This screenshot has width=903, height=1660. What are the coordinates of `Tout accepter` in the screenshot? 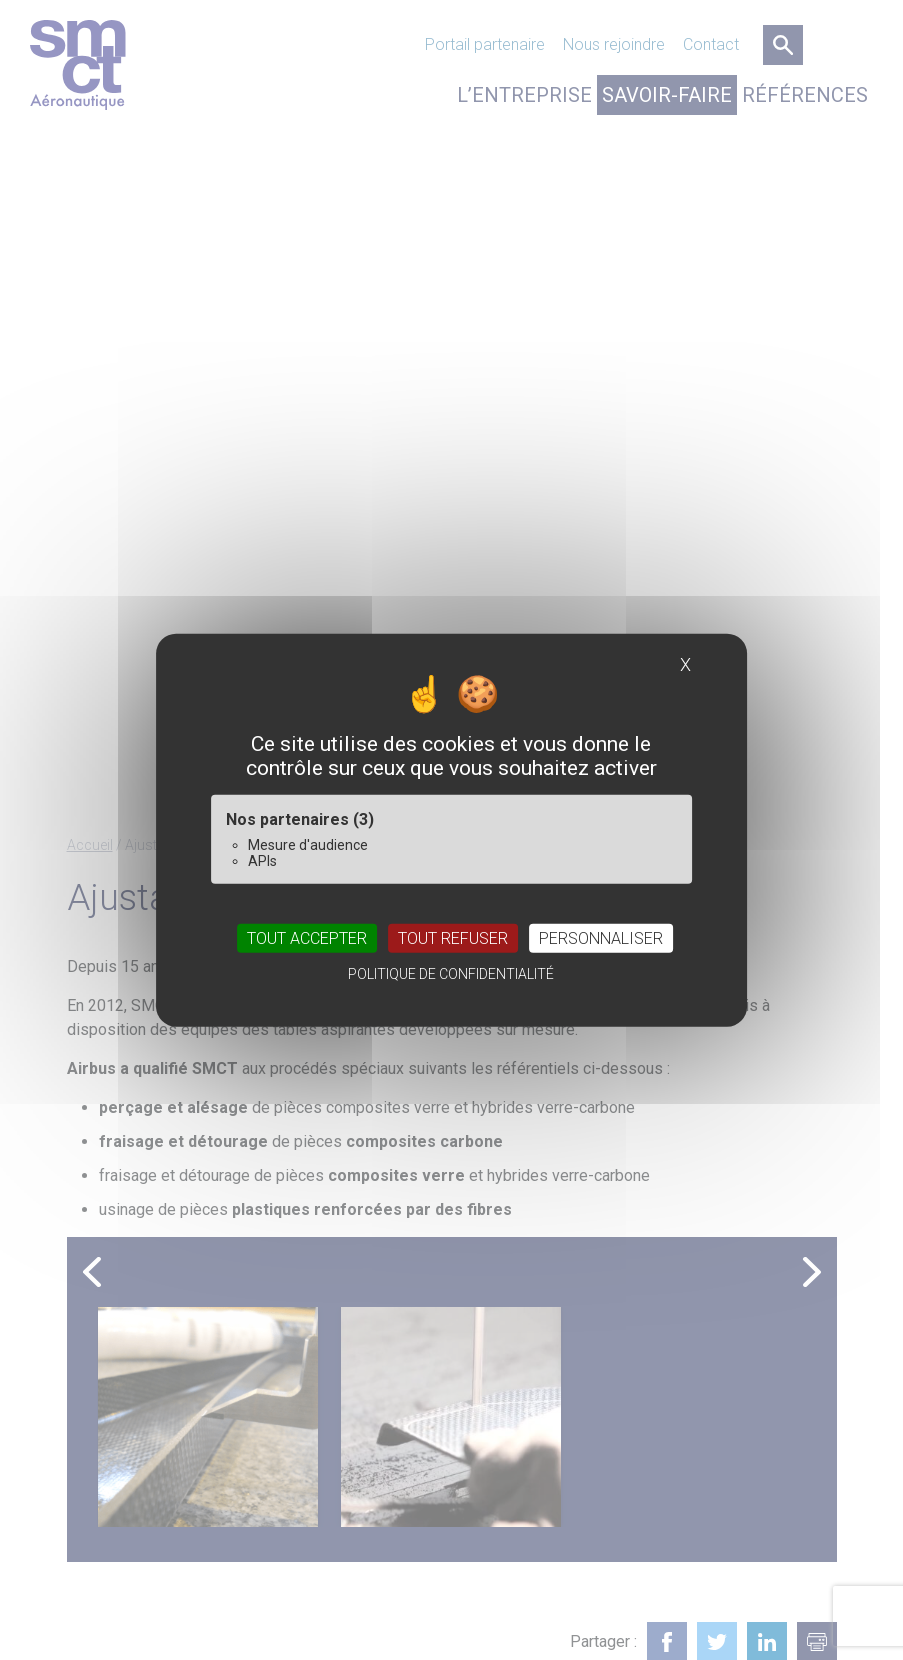 It's located at (307, 937).